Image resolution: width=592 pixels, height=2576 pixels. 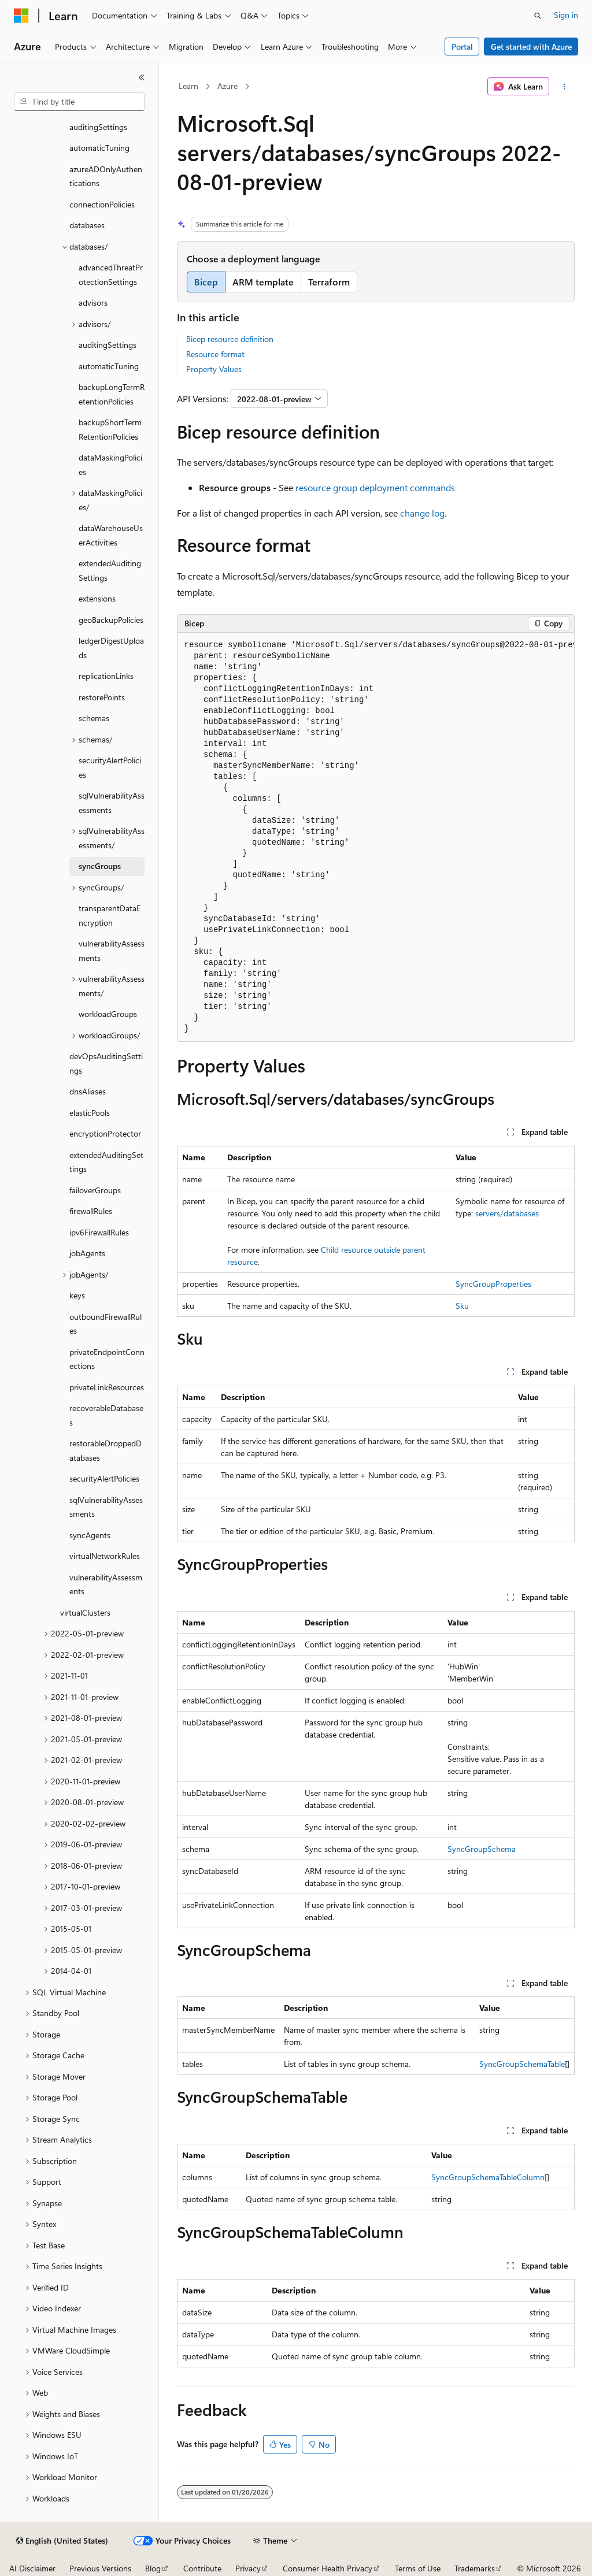 What do you see at coordinates (97, 598) in the screenshot?
I see `extensions [treeitem]` at bounding box center [97, 598].